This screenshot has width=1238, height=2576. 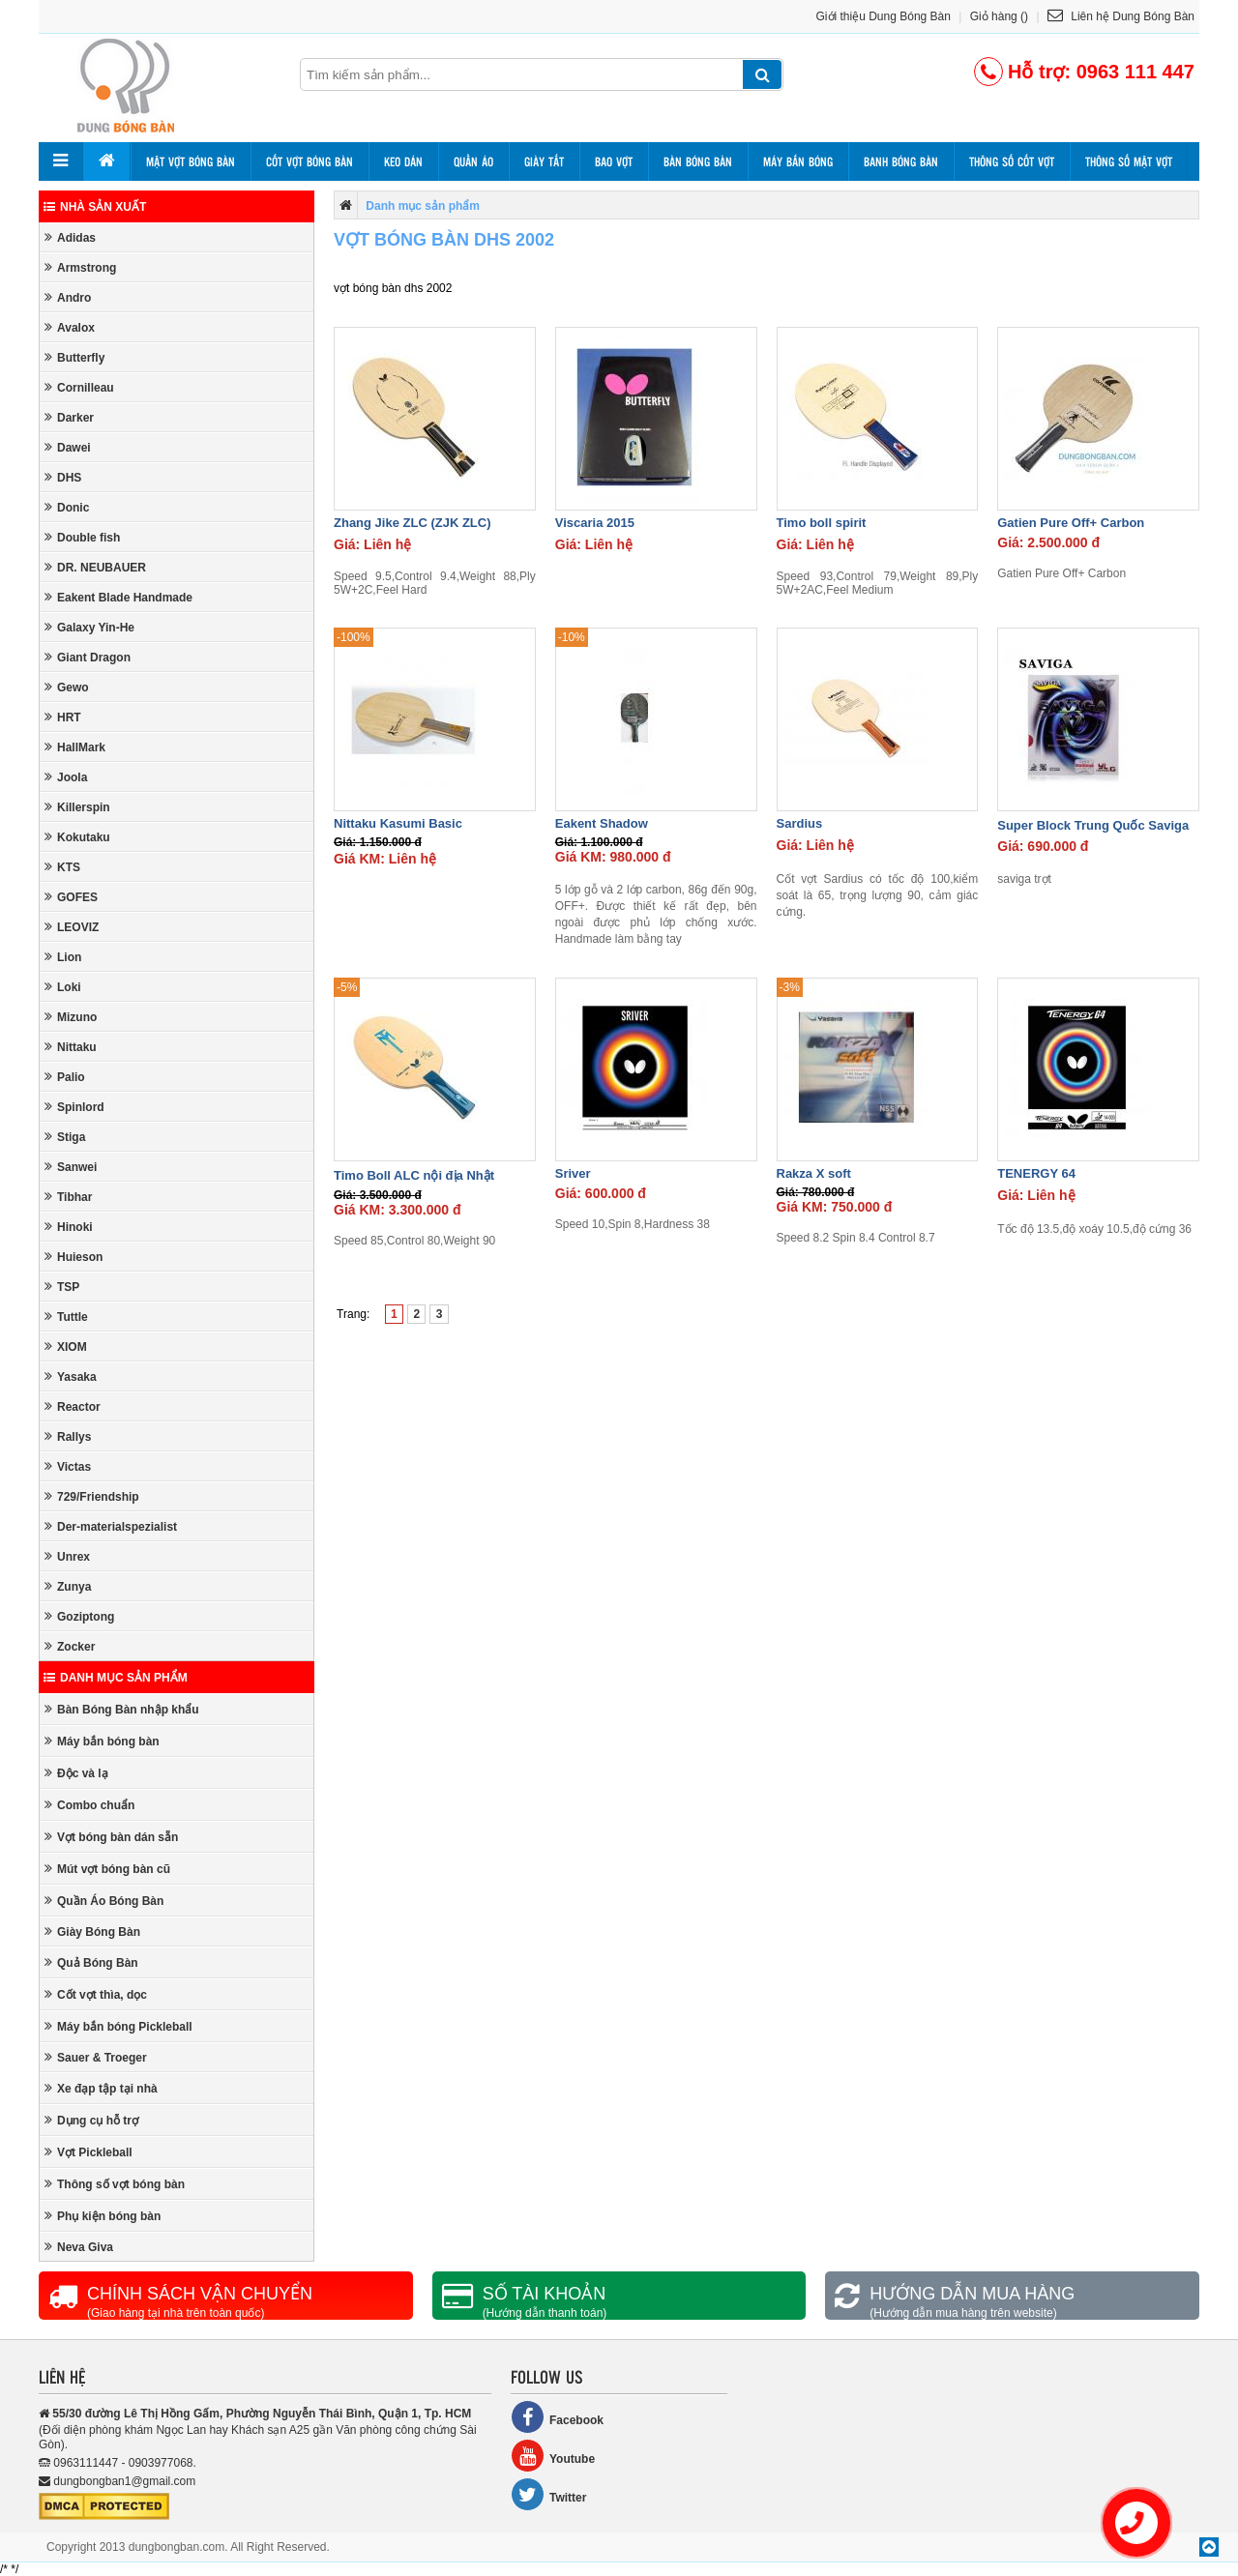 I want to click on Dụng cụ hỗ trợ, so click(x=91, y=2120).